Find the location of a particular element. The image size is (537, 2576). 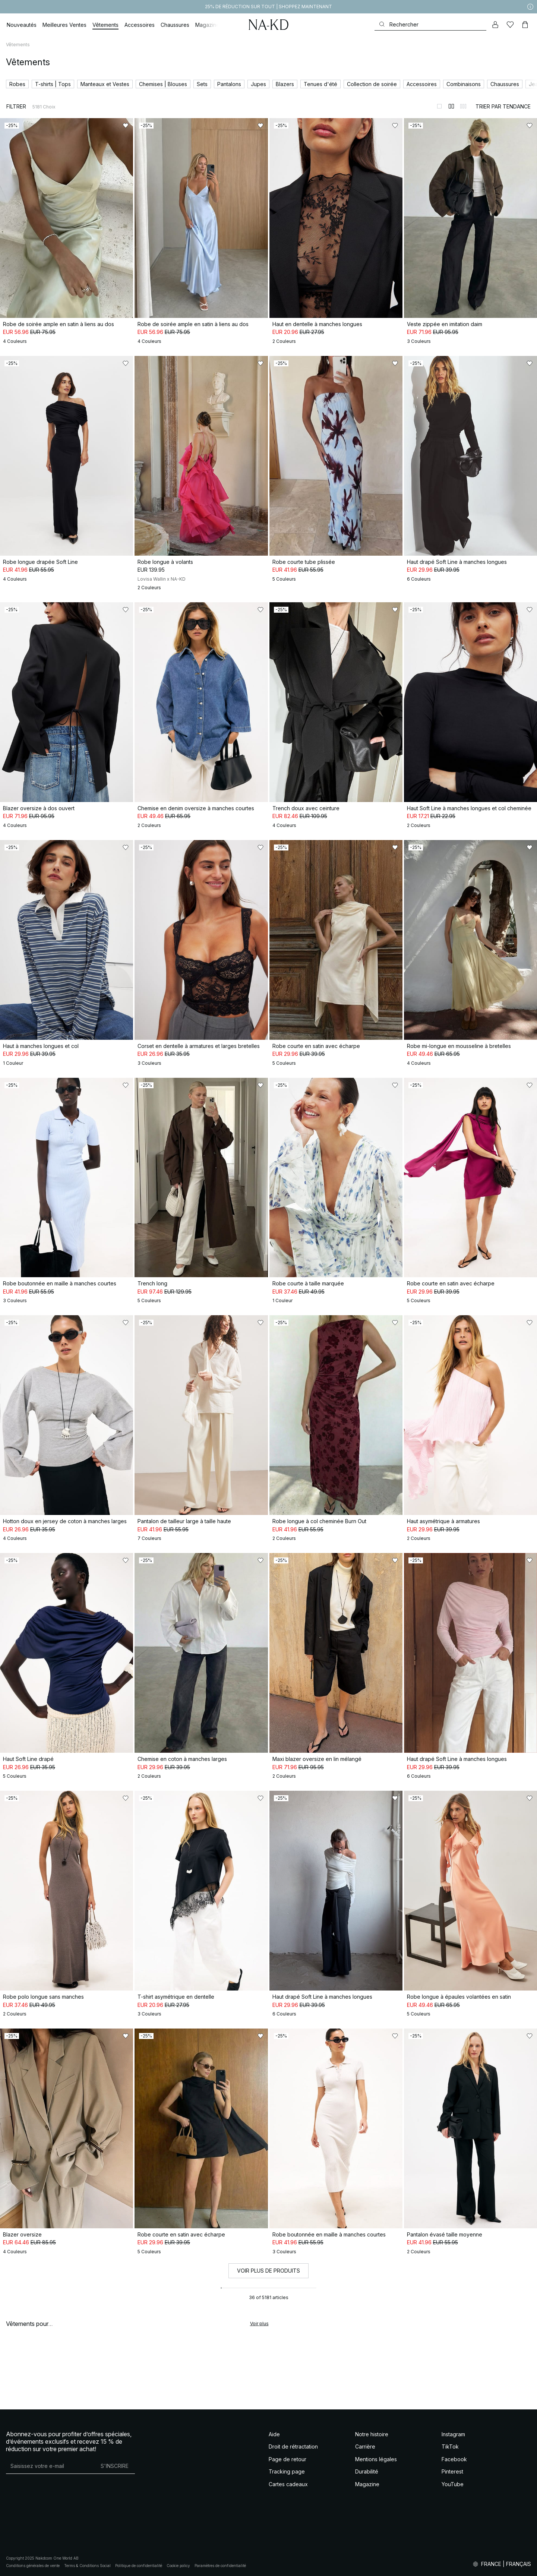

Voir plus is located at coordinates (259, 2323).